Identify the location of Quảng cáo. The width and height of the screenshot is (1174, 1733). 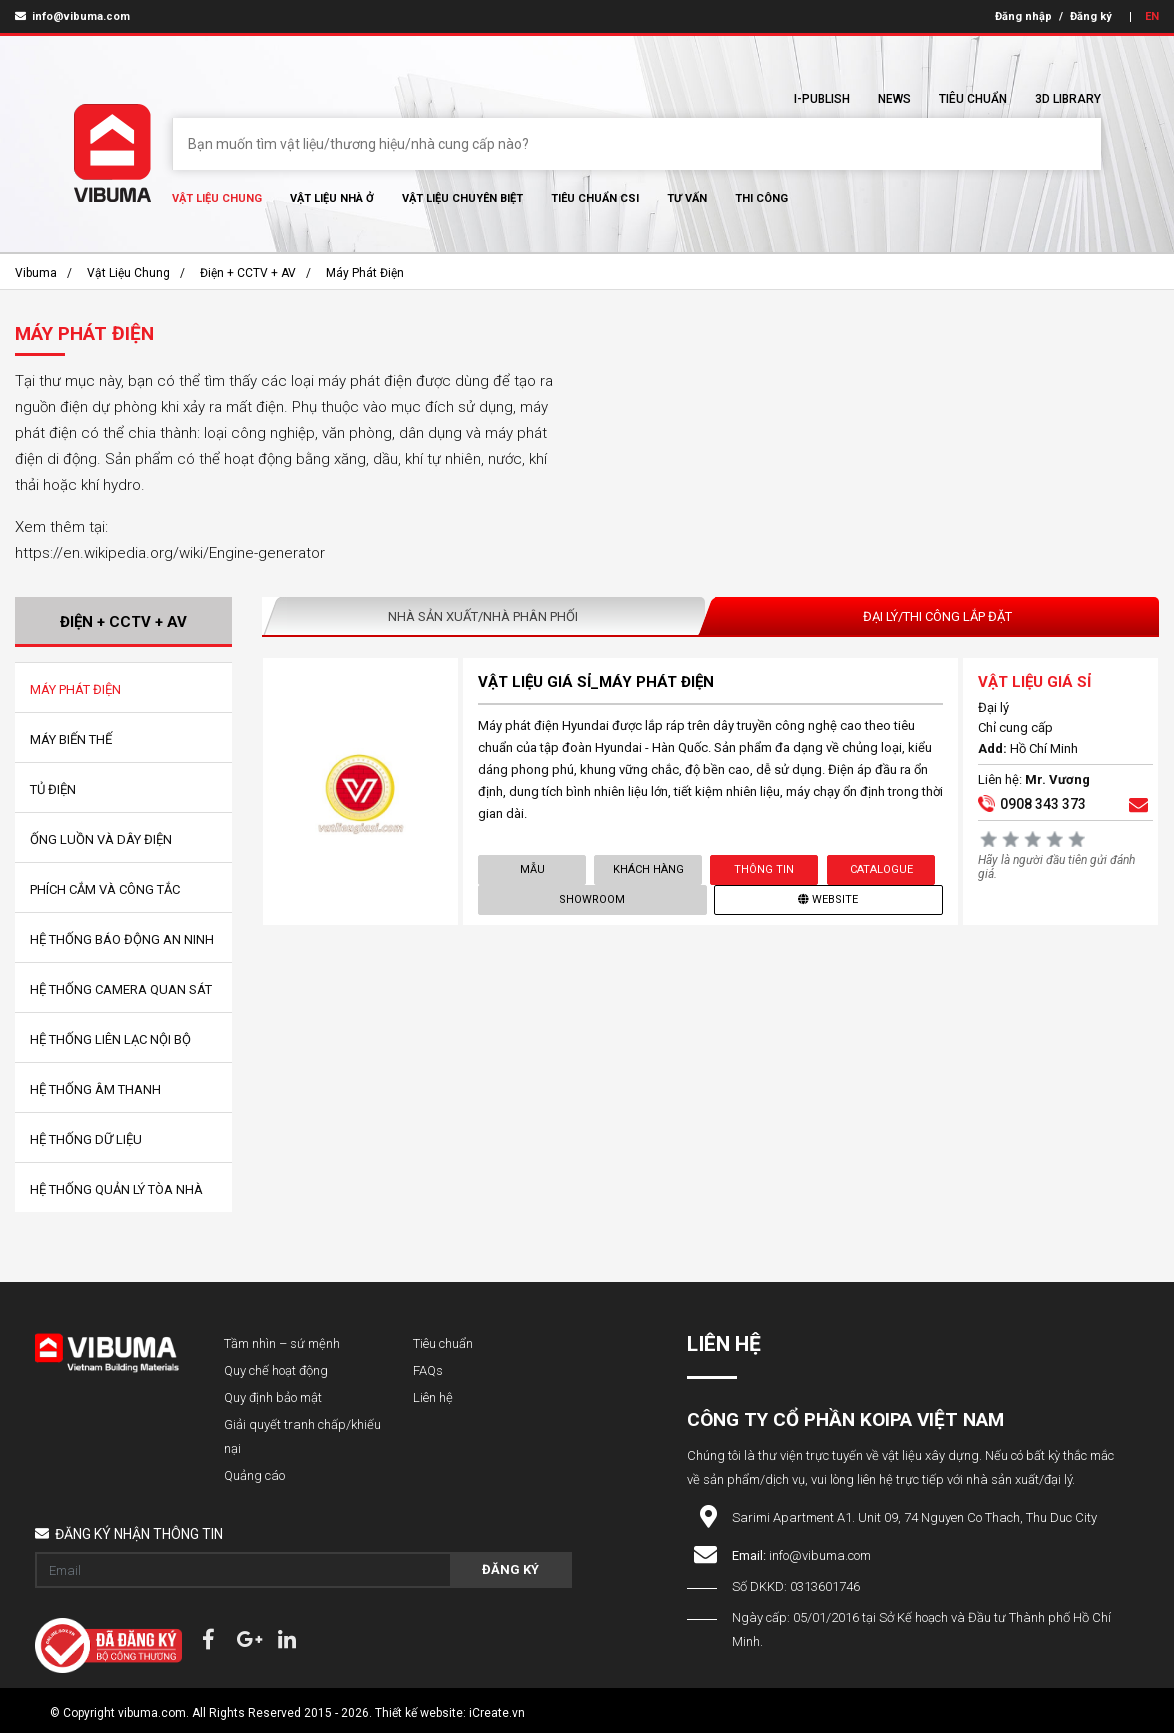
(254, 1475).